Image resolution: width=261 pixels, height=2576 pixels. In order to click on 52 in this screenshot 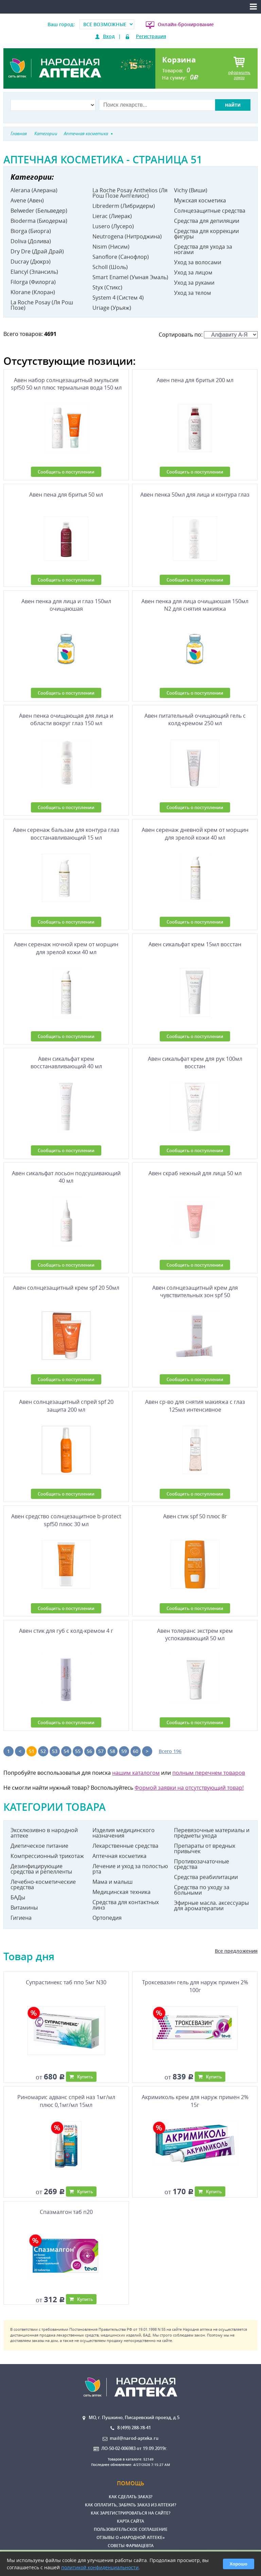, I will do `click(43, 1751)`.